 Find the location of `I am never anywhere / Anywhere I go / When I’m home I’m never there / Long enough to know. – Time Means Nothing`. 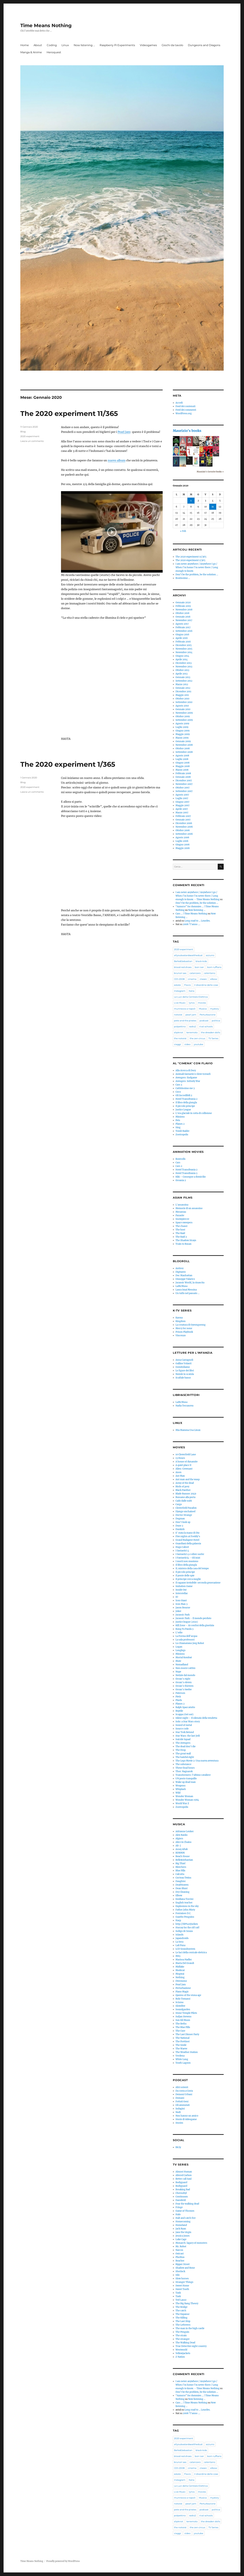

I am never anywhere / Anywhere I go / When I’m home I’m never there / Long enough to know. – Time Means Nothing is located at coordinates (197, 896).